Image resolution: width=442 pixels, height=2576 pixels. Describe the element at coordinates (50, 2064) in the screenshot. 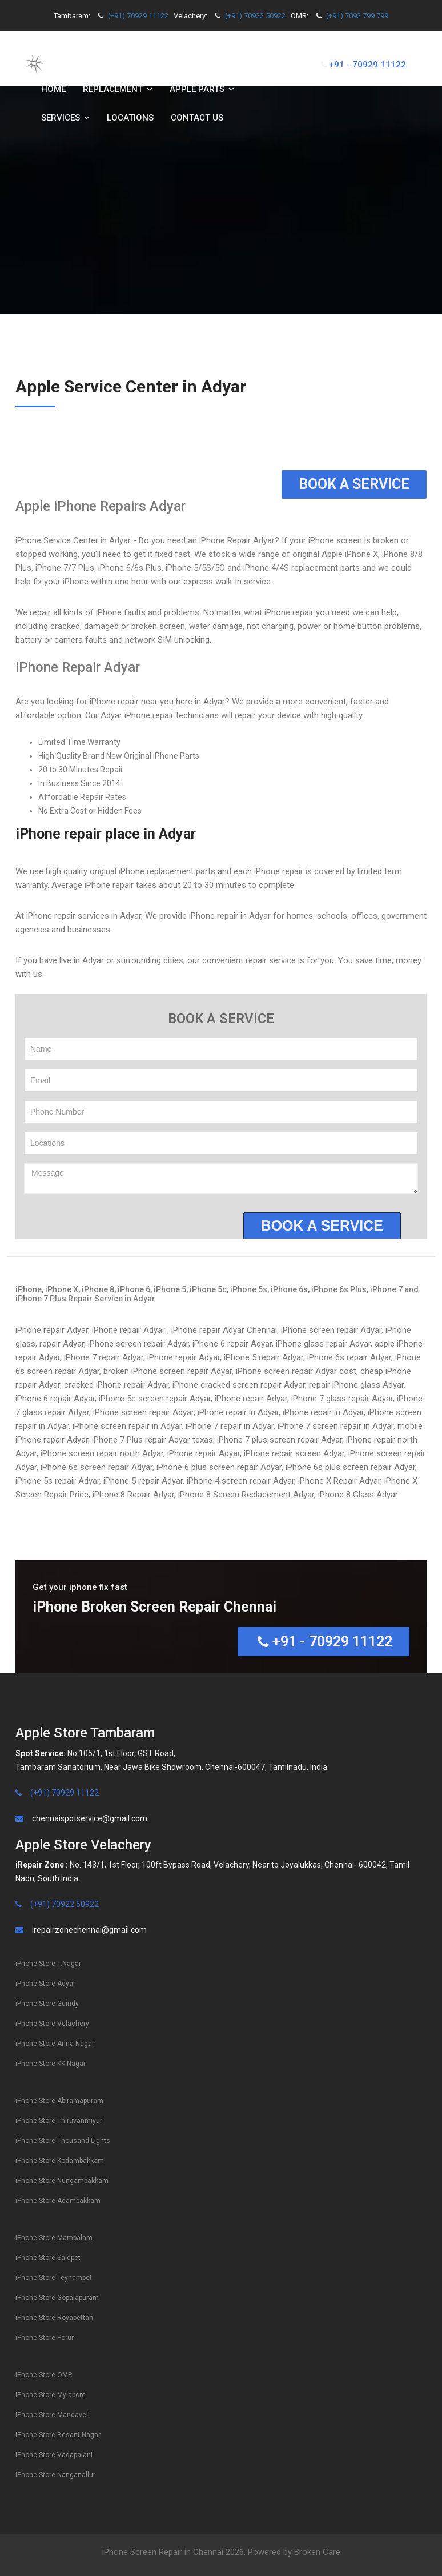

I see `iPhone Store KK Nagar` at that location.